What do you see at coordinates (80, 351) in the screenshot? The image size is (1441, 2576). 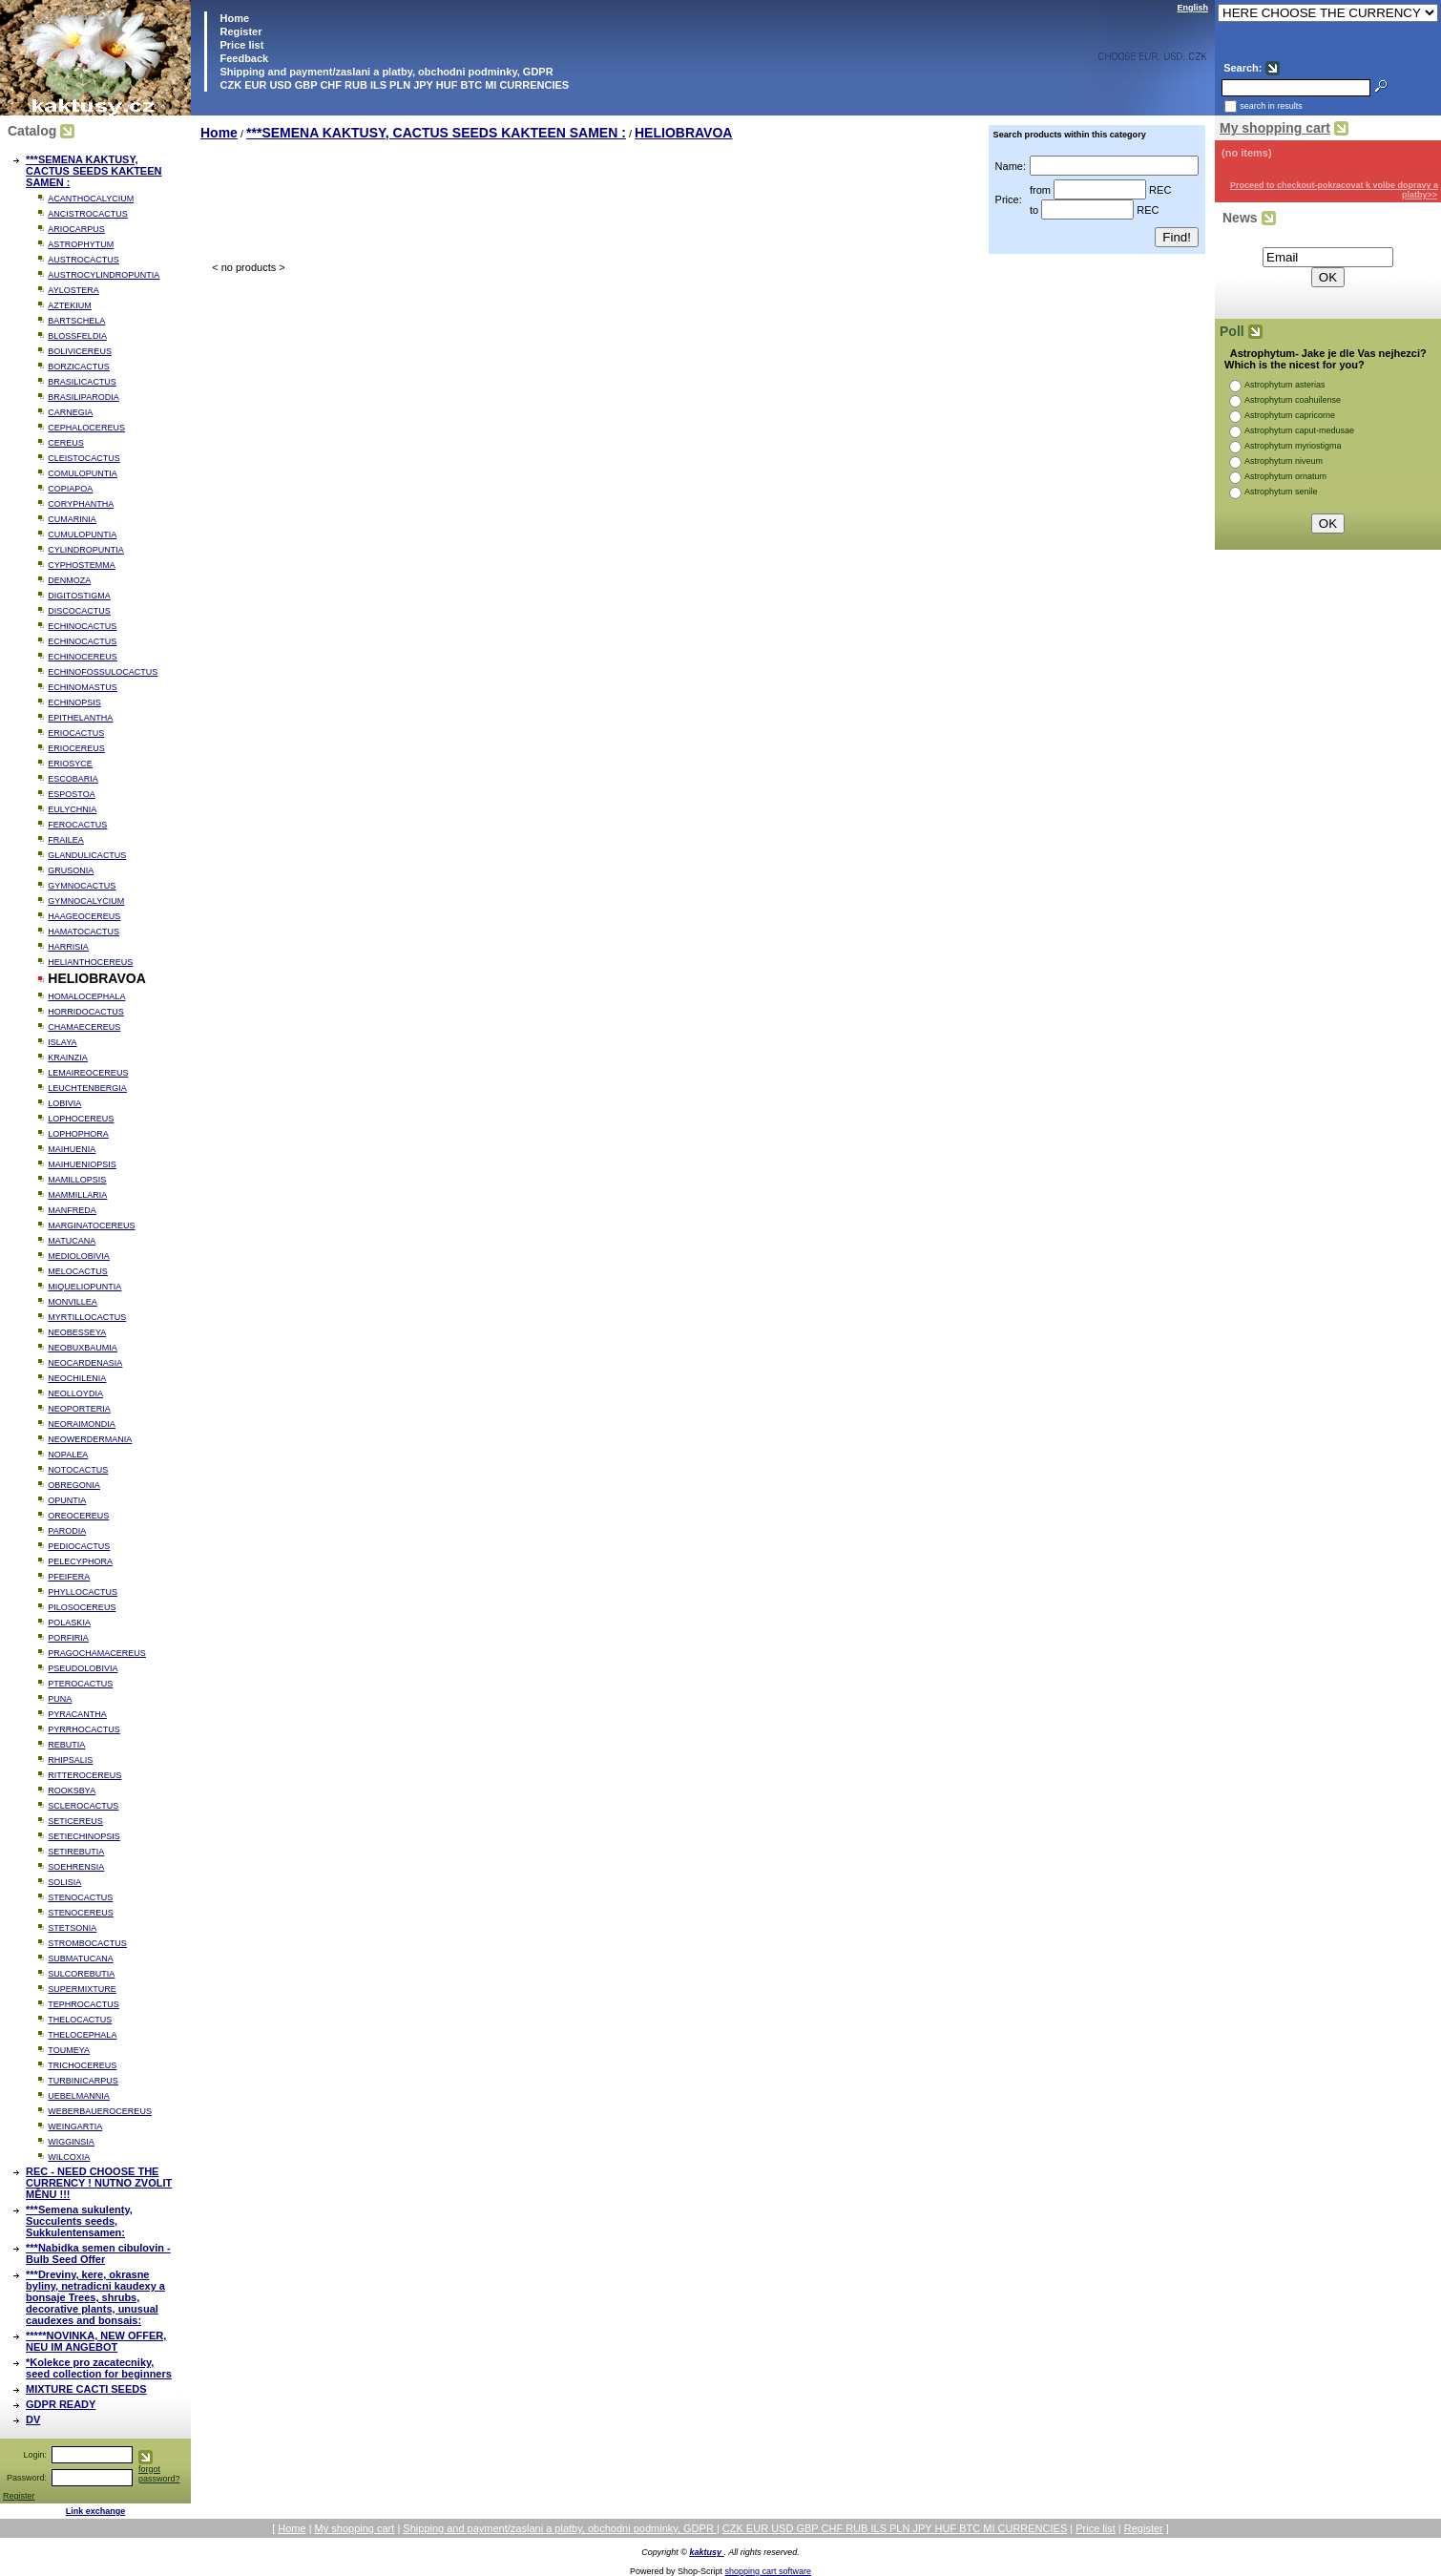 I see `BOLIVICEREUS` at bounding box center [80, 351].